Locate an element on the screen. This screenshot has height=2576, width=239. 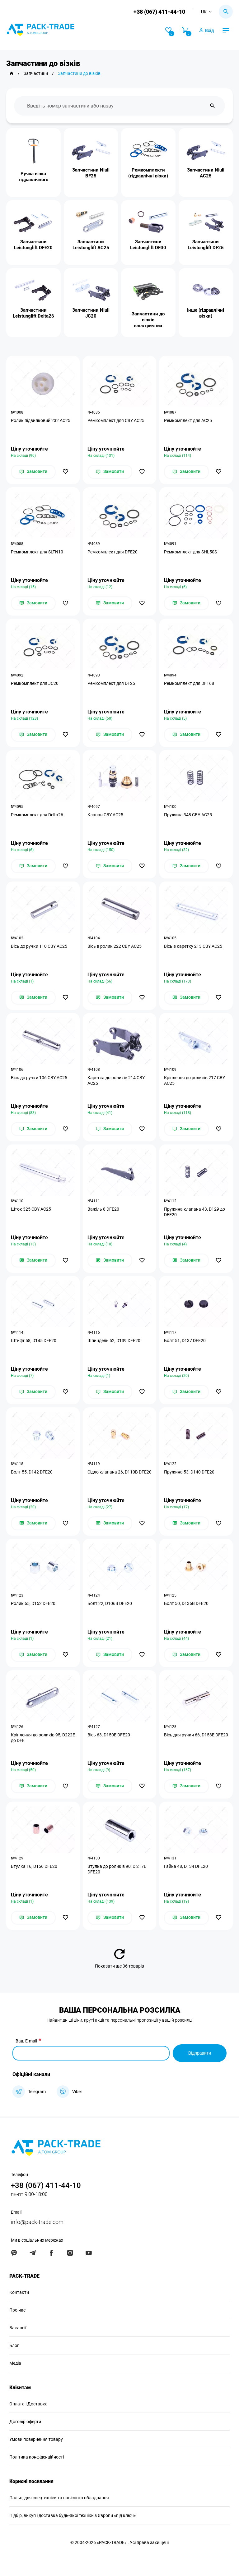
Ролик 65, D152 DFE20 is located at coordinates (33, 1603).